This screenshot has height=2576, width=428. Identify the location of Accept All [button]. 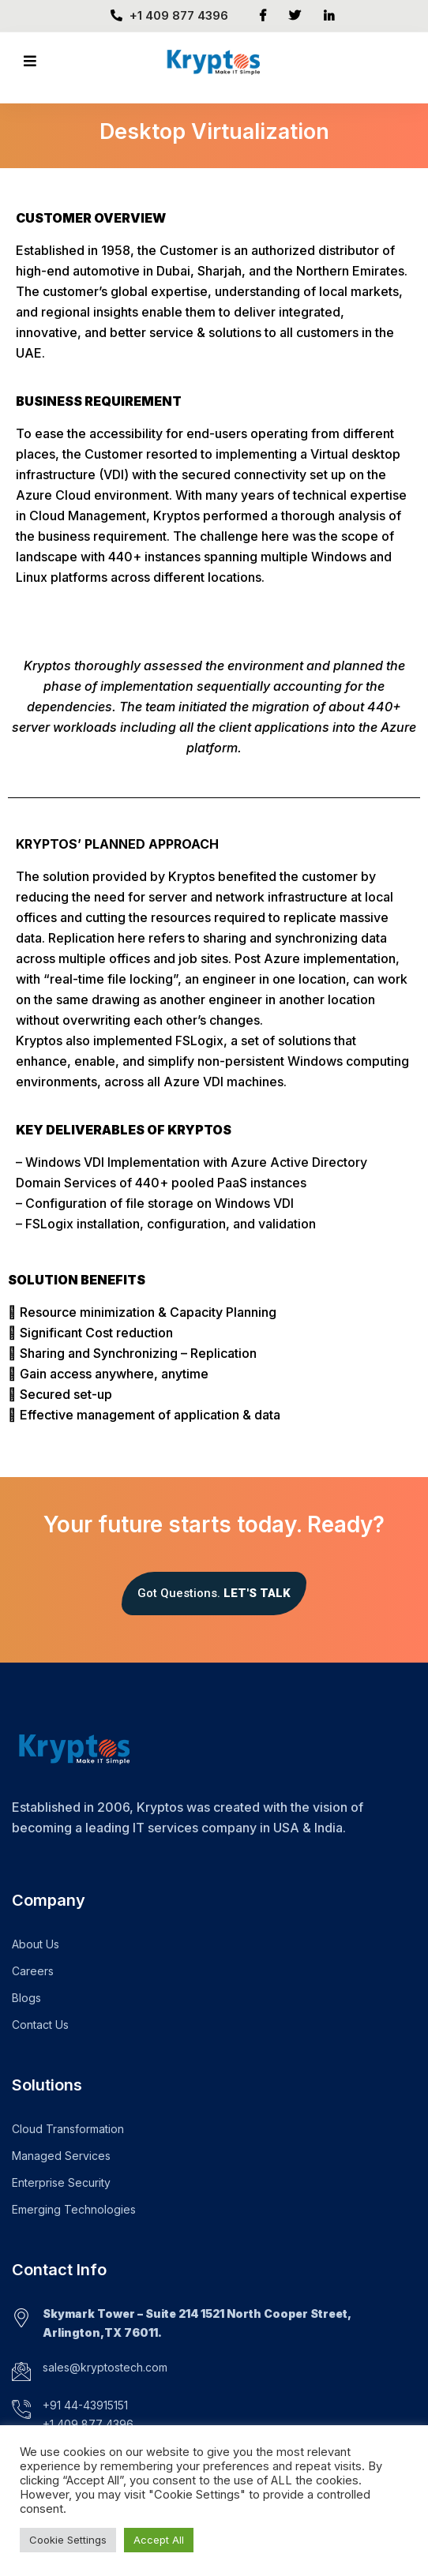
(158, 2539).